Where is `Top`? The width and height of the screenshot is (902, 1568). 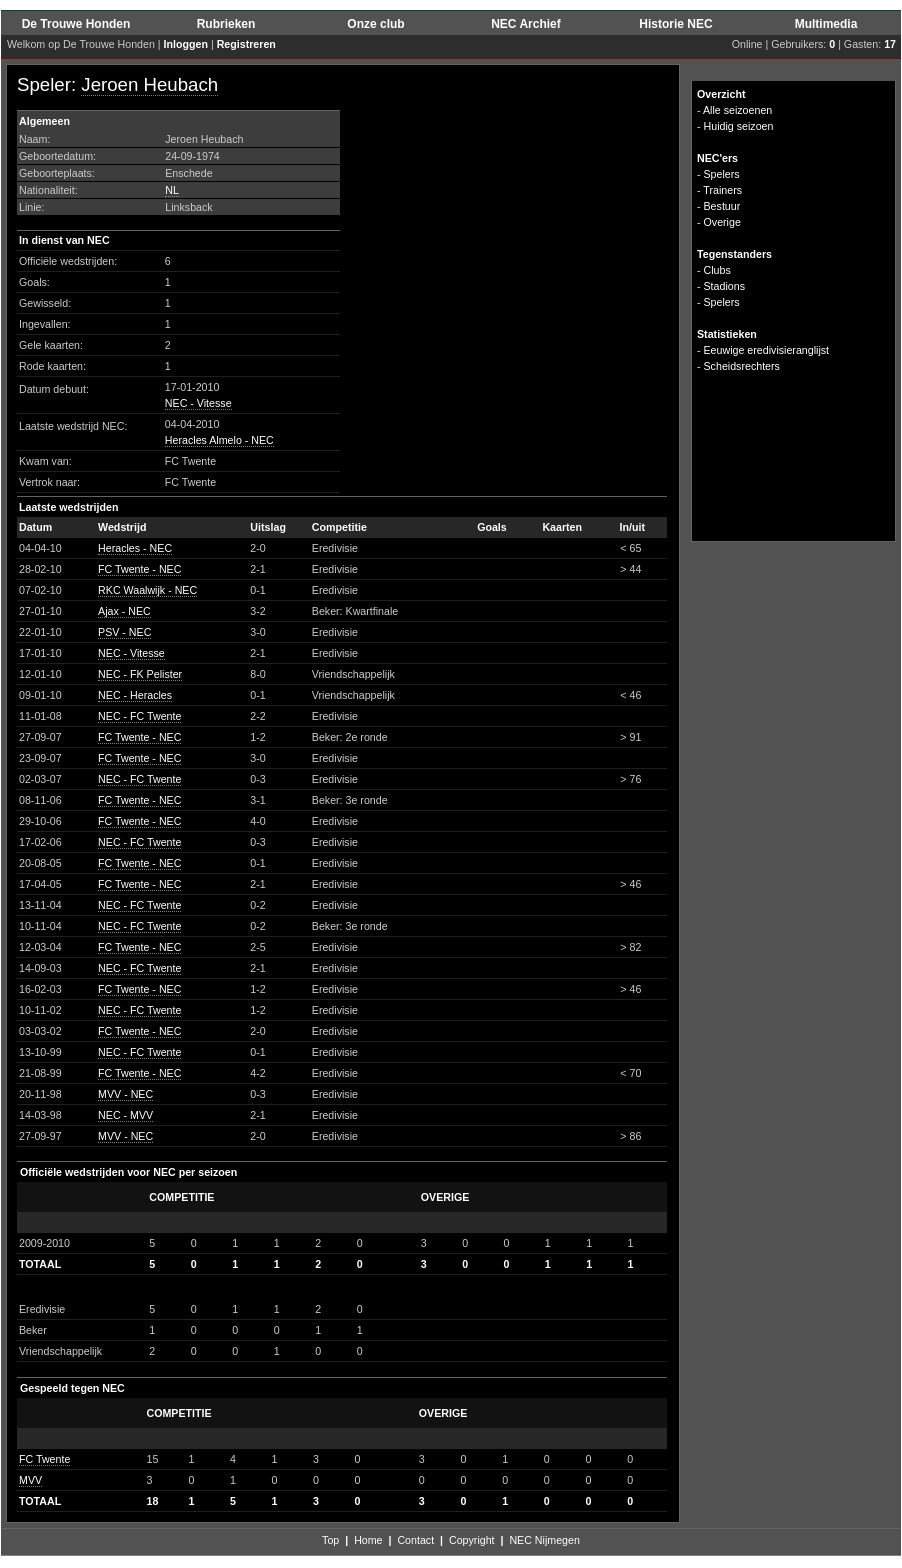 Top is located at coordinates (330, 1540).